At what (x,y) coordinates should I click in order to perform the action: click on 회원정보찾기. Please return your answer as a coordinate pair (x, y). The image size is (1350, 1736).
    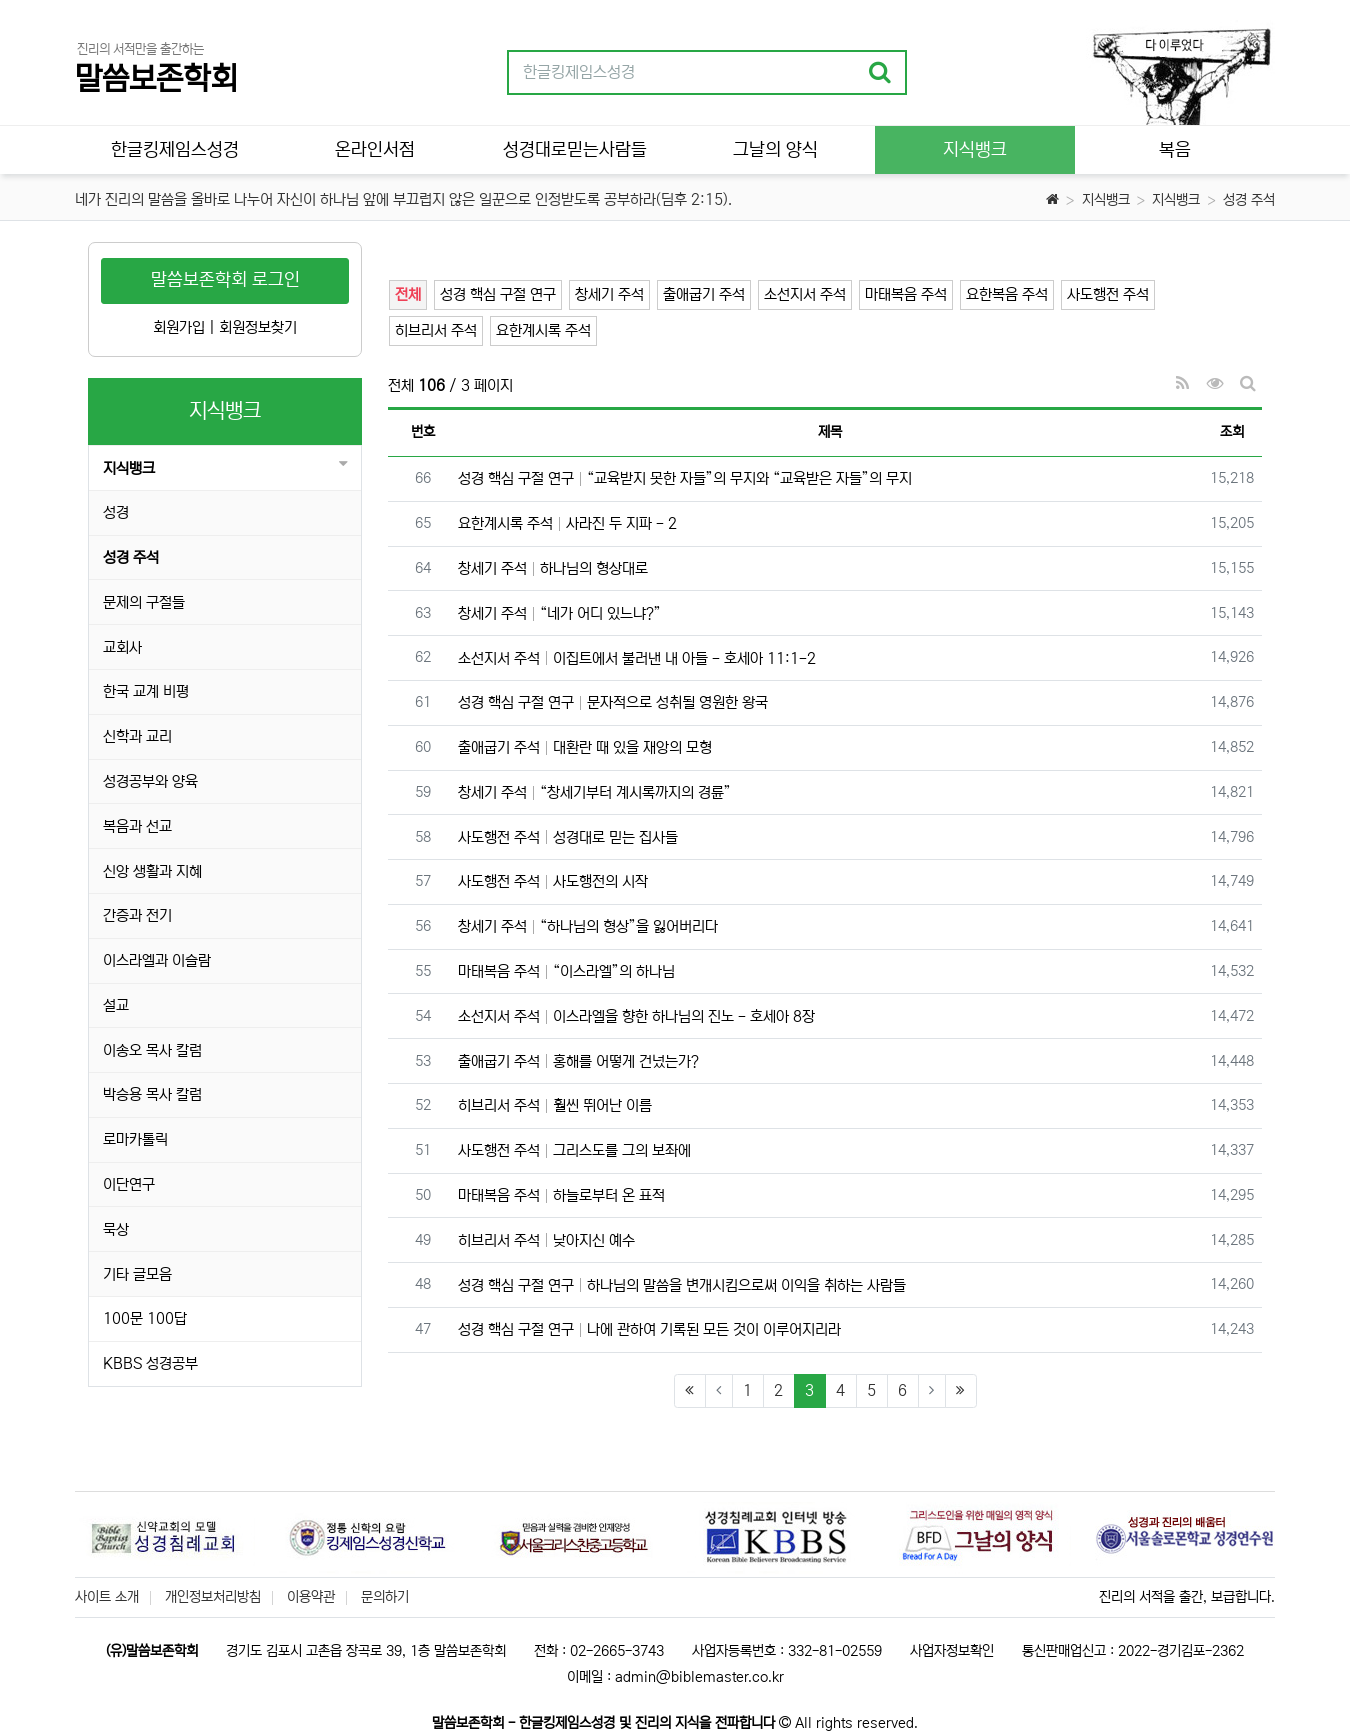
    Looking at the image, I should click on (258, 327).